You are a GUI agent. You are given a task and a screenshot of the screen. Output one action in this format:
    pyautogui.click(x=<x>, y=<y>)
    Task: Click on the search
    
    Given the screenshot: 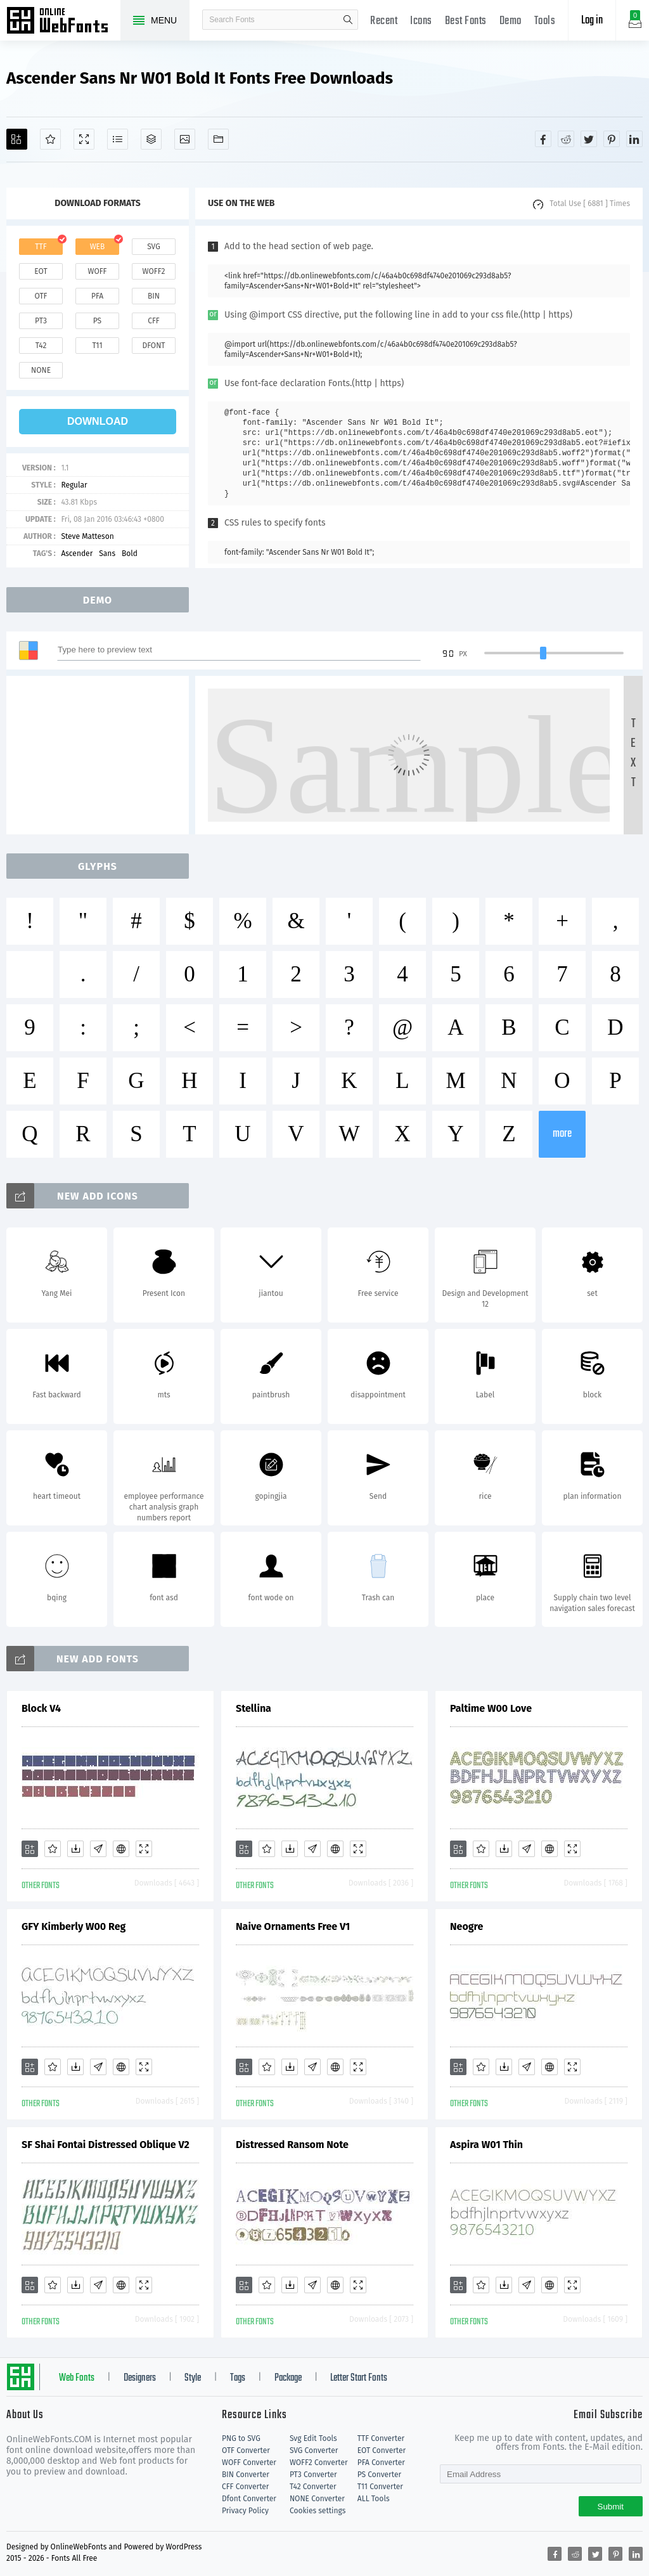 What is the action you would take?
    pyautogui.click(x=347, y=19)
    